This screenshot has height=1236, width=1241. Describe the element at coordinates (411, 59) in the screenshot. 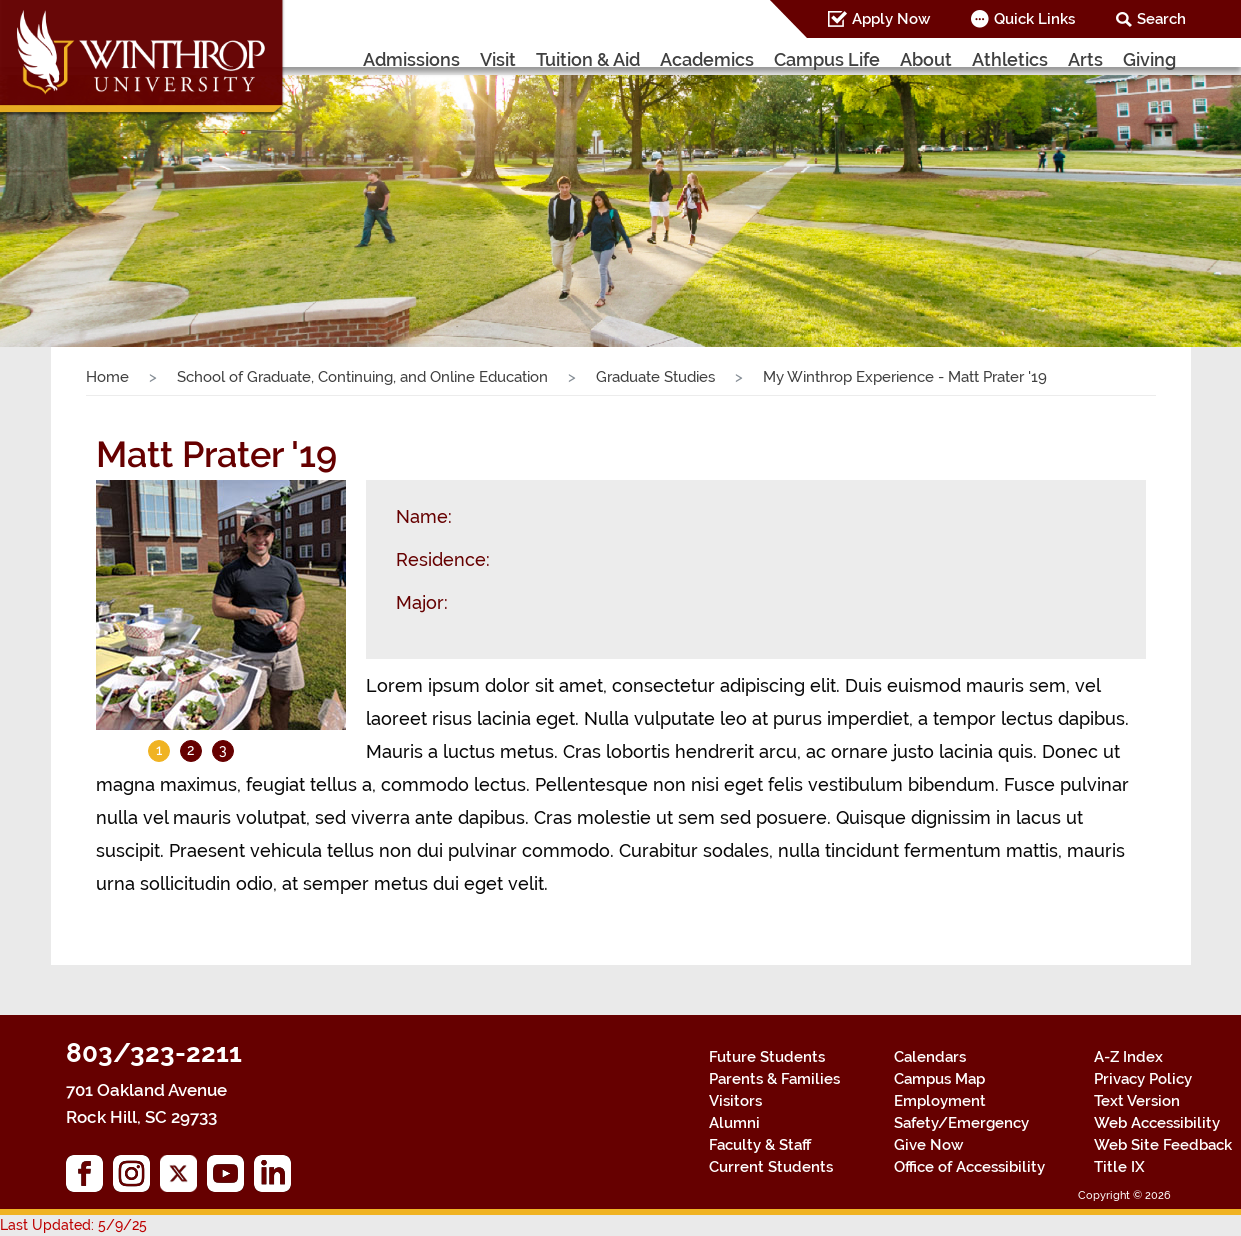

I see `Admissions` at that location.